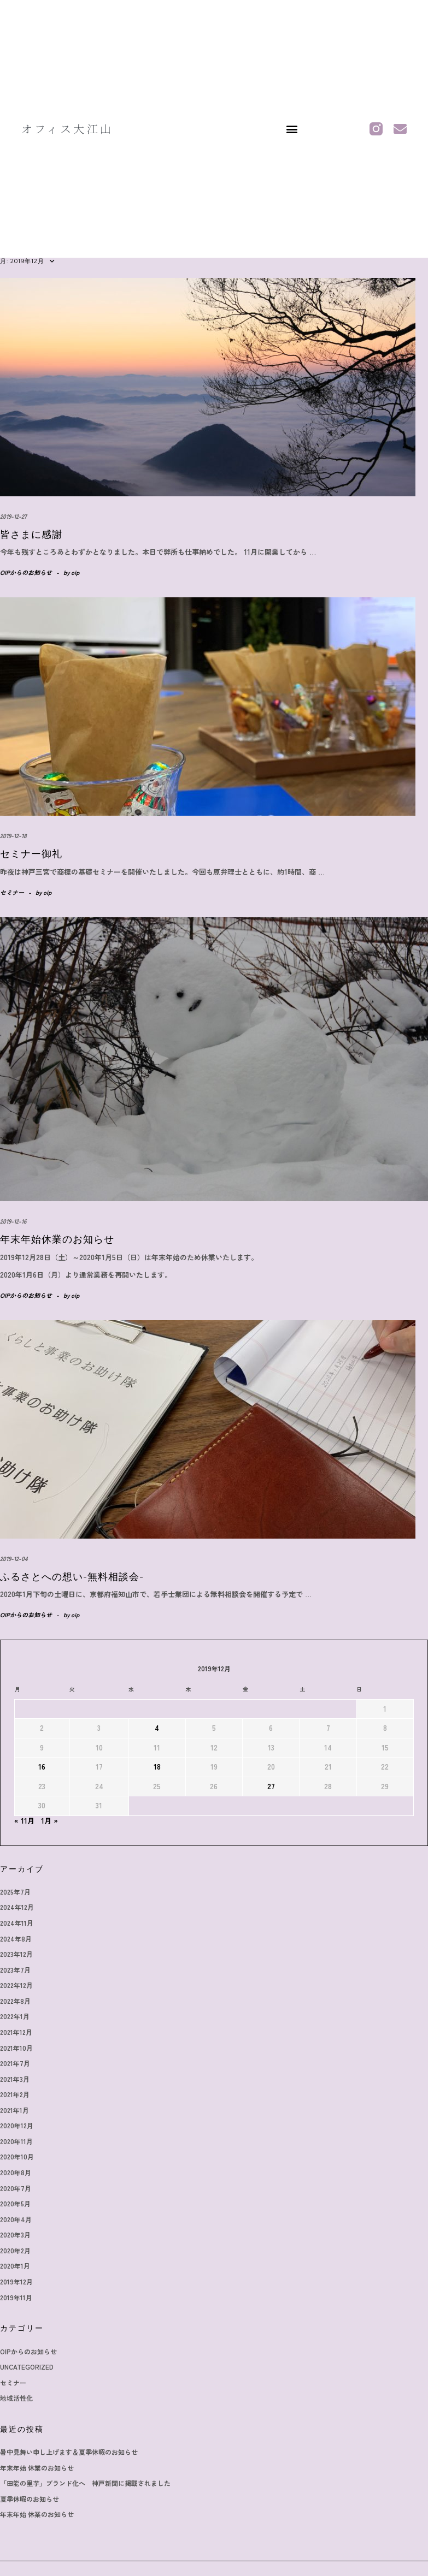  What do you see at coordinates (16, 1938) in the screenshot?
I see `2024年8月` at bounding box center [16, 1938].